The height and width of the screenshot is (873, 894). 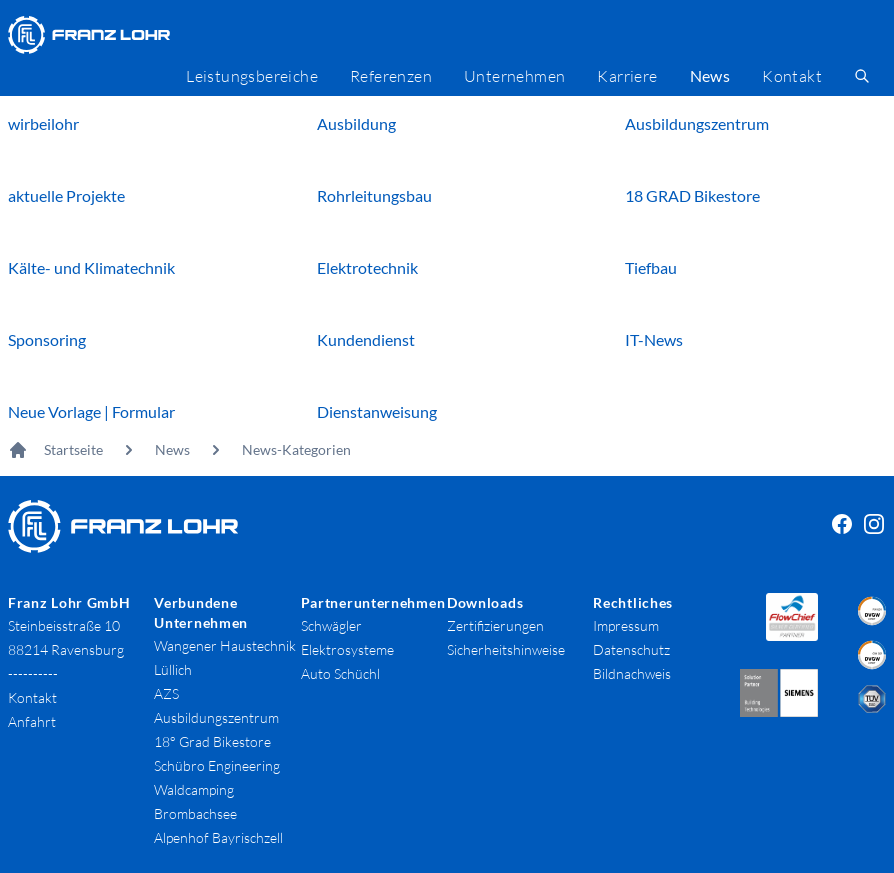 I want to click on Datenschutz, so click(x=631, y=649).